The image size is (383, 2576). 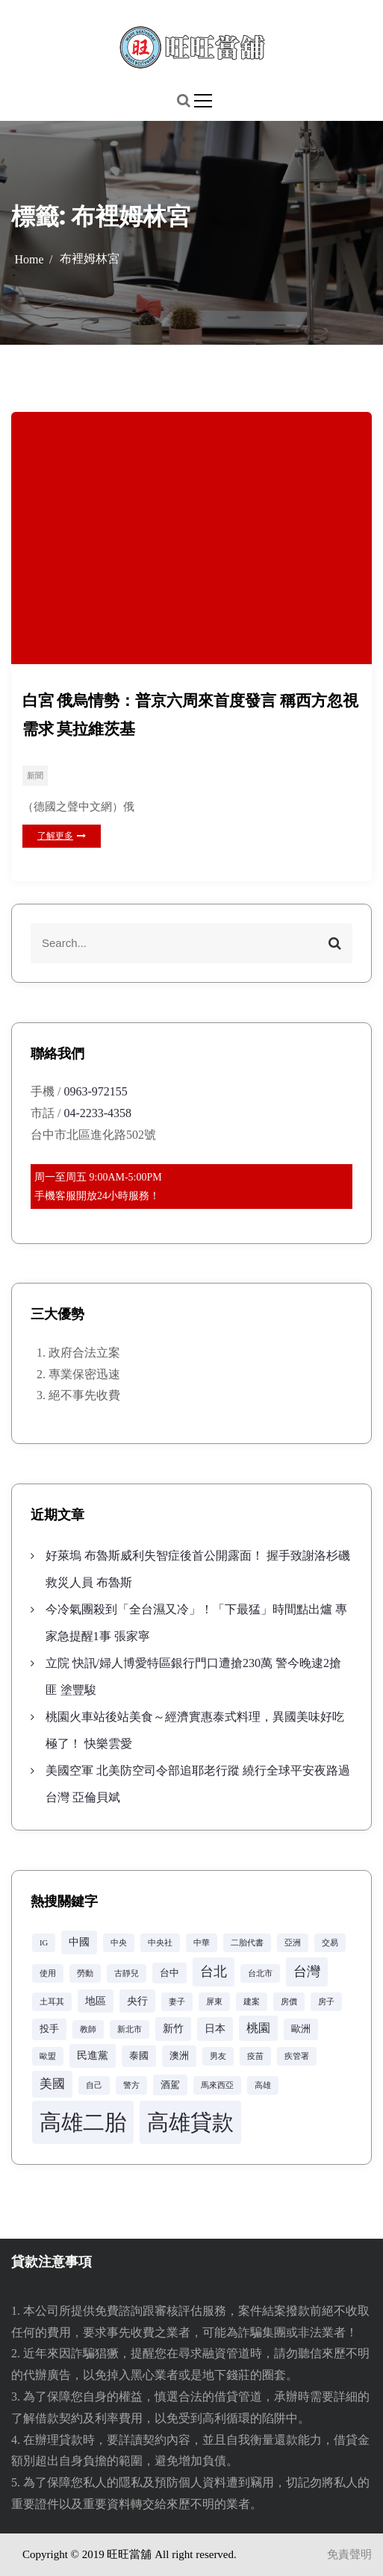 What do you see at coordinates (218, 2056) in the screenshot?
I see `男友 [男友 (2 個項目)]` at bounding box center [218, 2056].